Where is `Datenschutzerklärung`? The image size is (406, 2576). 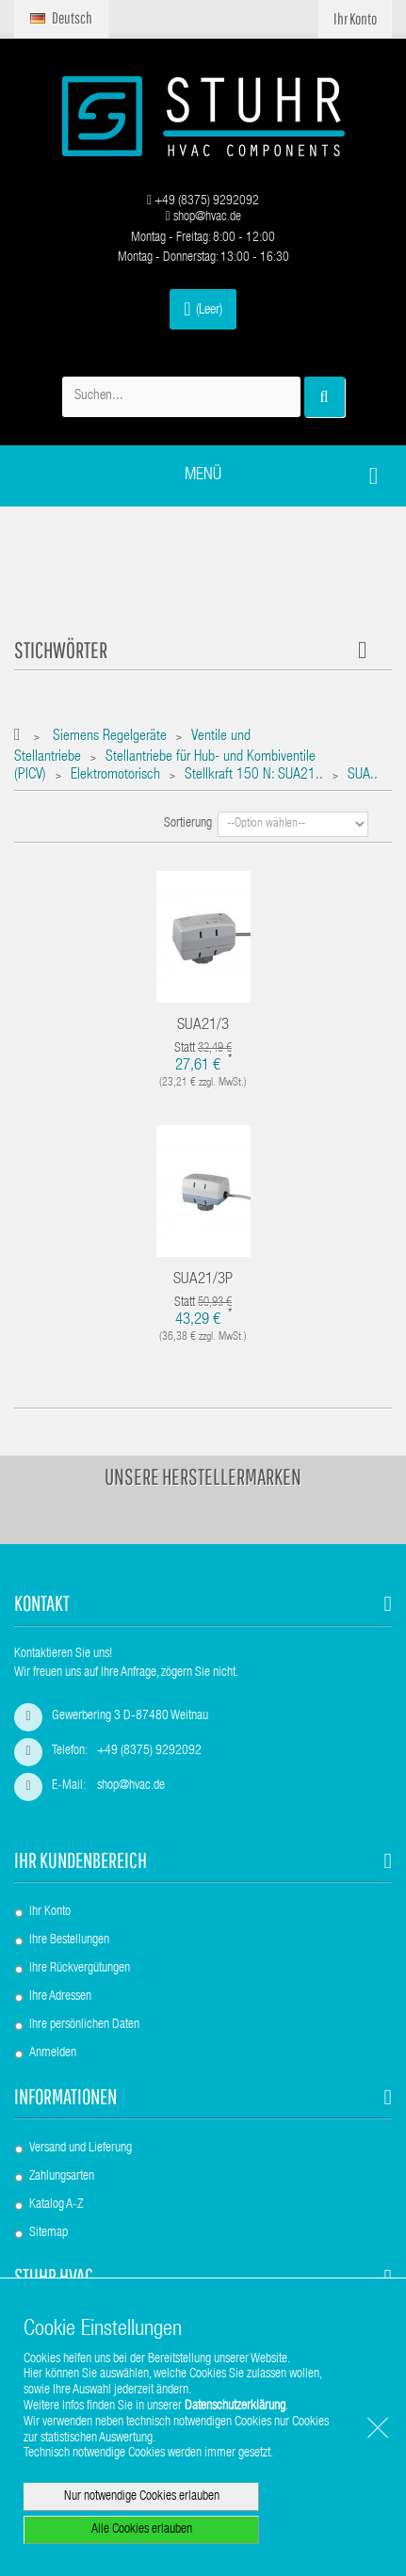
Datenschutzerklärung is located at coordinates (235, 2406).